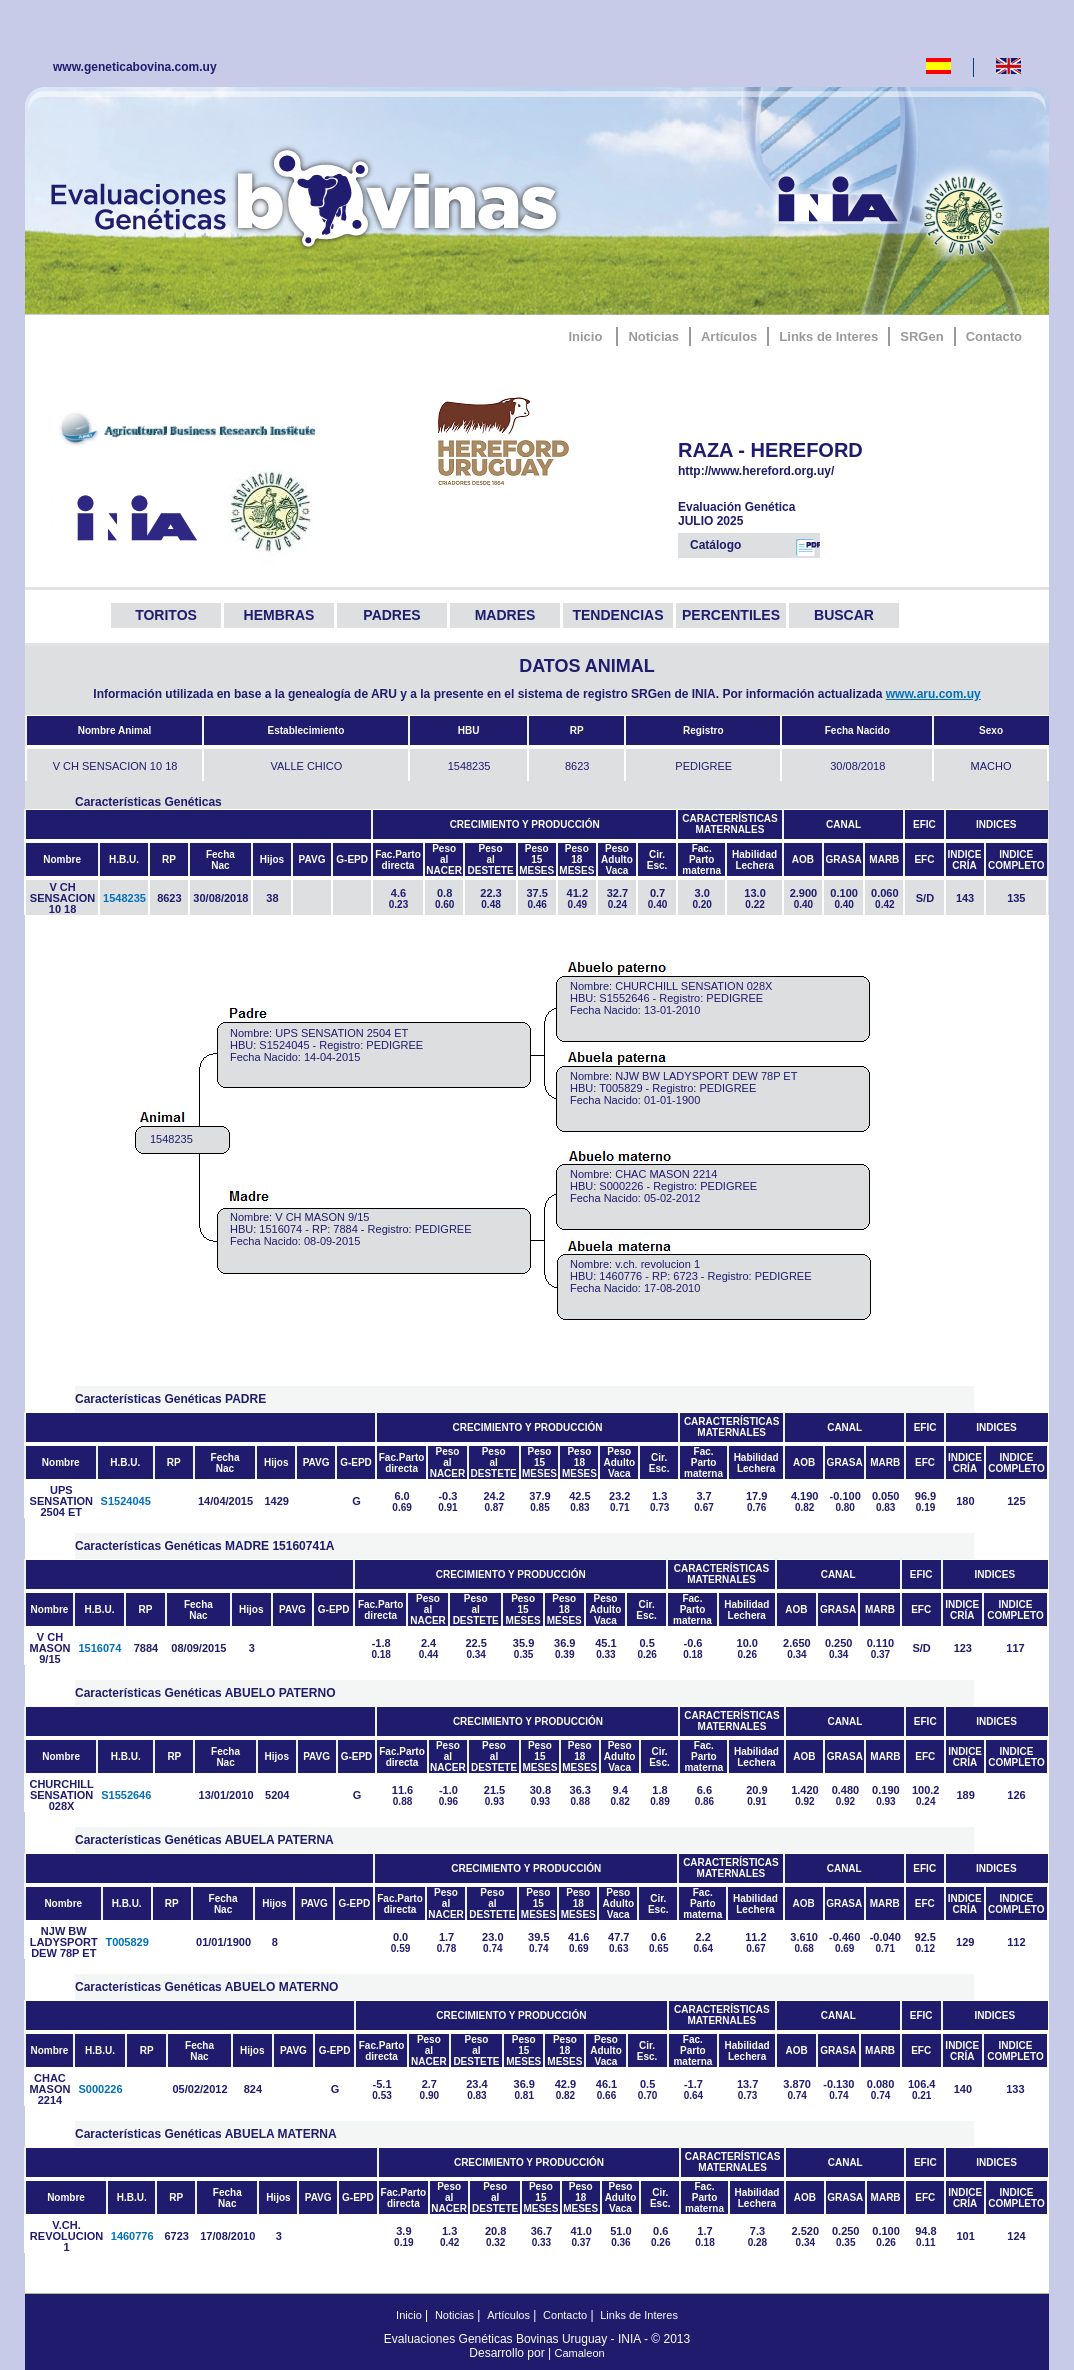 This screenshot has width=1074, height=2370. Describe the element at coordinates (828, 336) in the screenshot. I see `Links de Interes` at that location.